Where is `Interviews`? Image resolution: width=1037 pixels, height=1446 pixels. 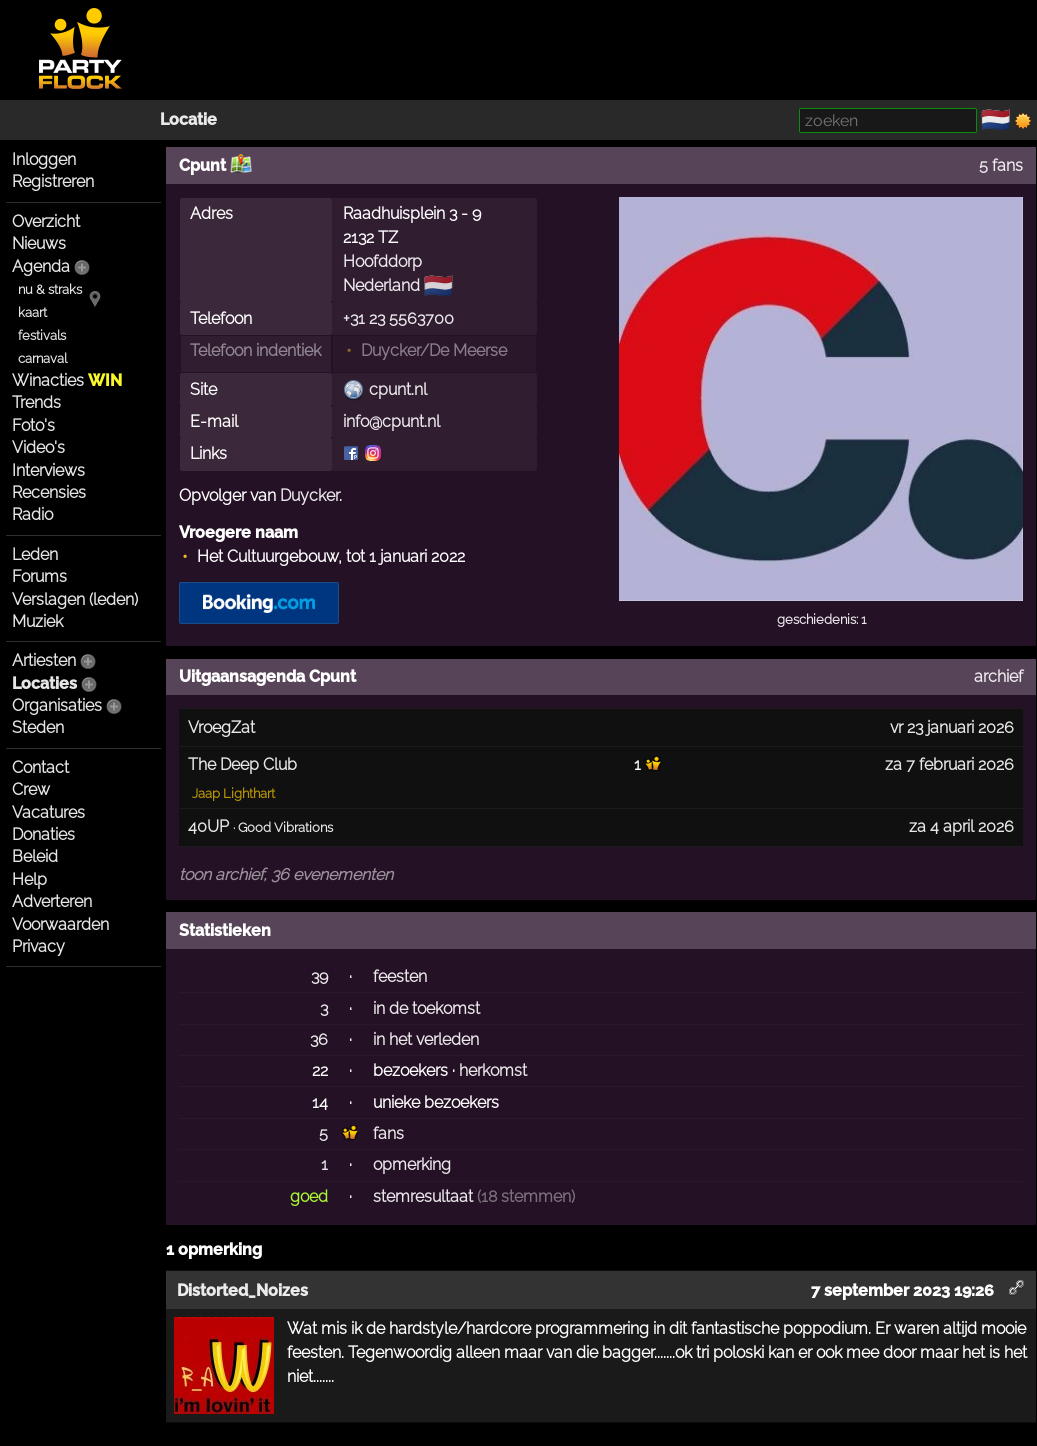 Interviews is located at coordinates (48, 470).